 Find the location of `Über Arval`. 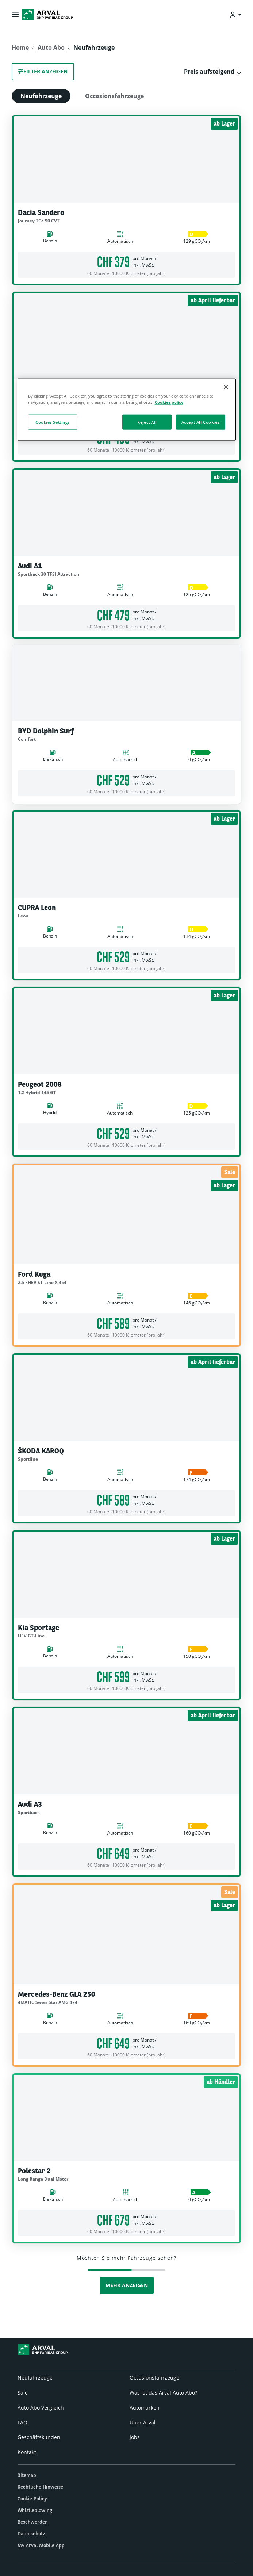

Über Arval is located at coordinates (143, 2422).